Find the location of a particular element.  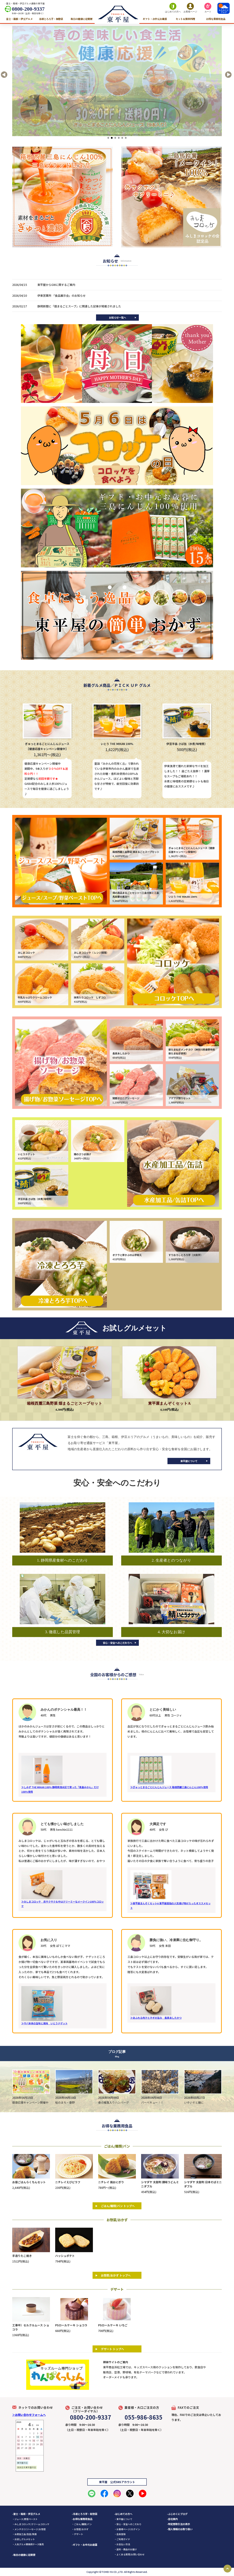

毎日の健康に定期便 is located at coordinates (81, 19).